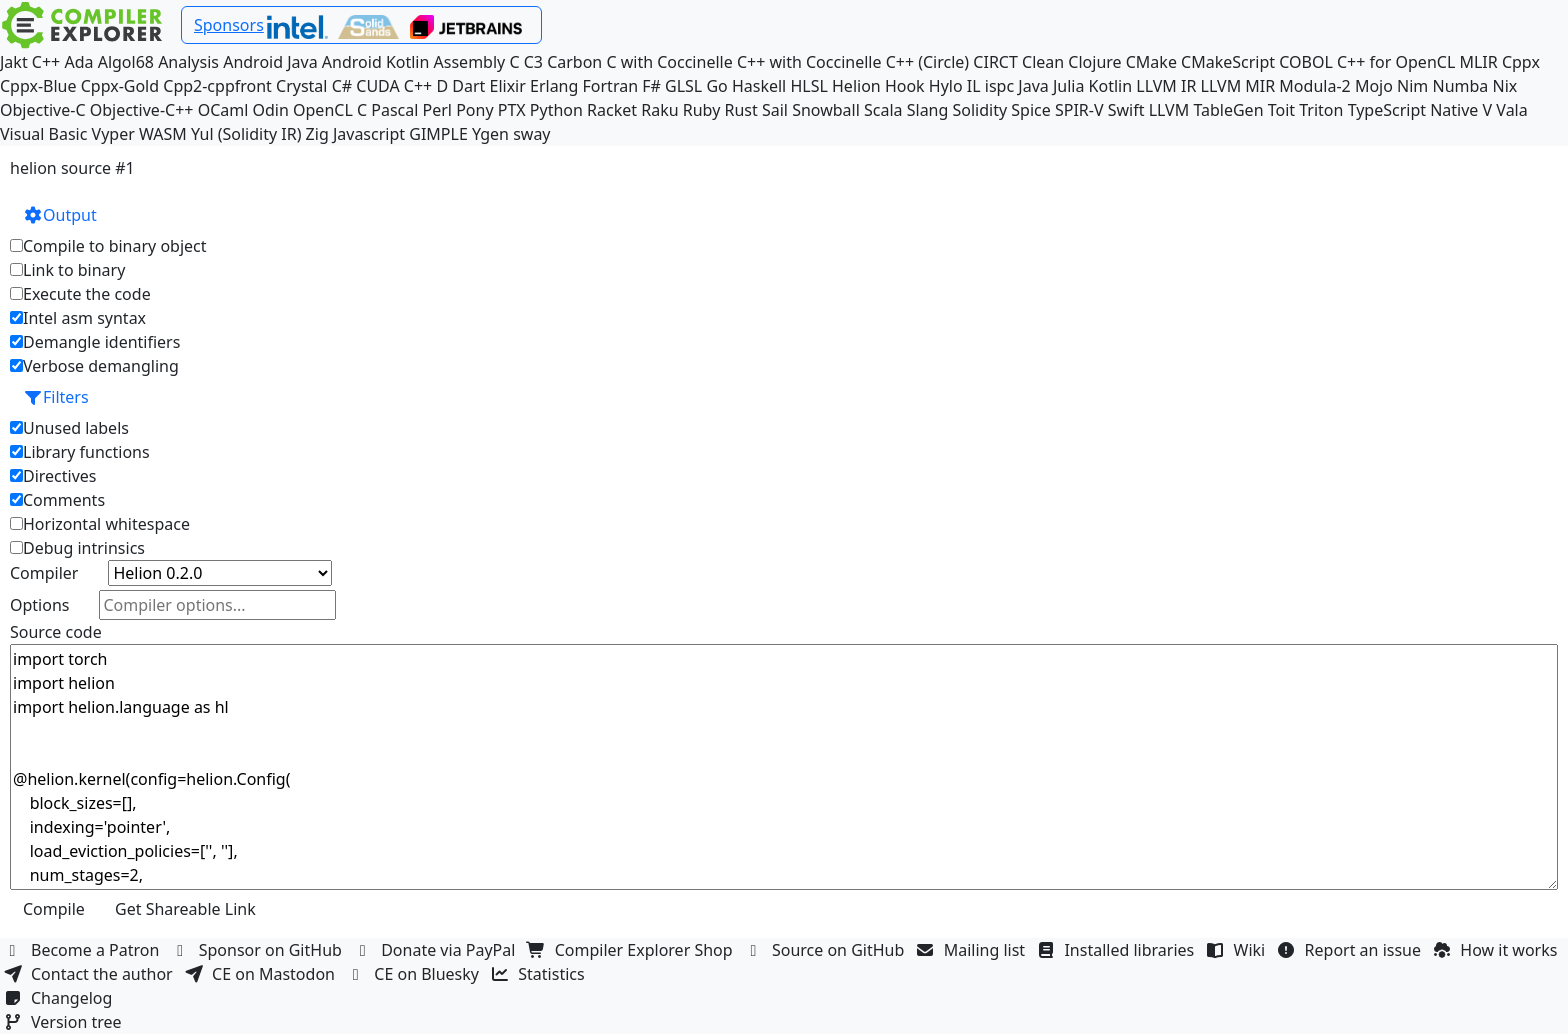  I want to click on C++, so click(46, 62).